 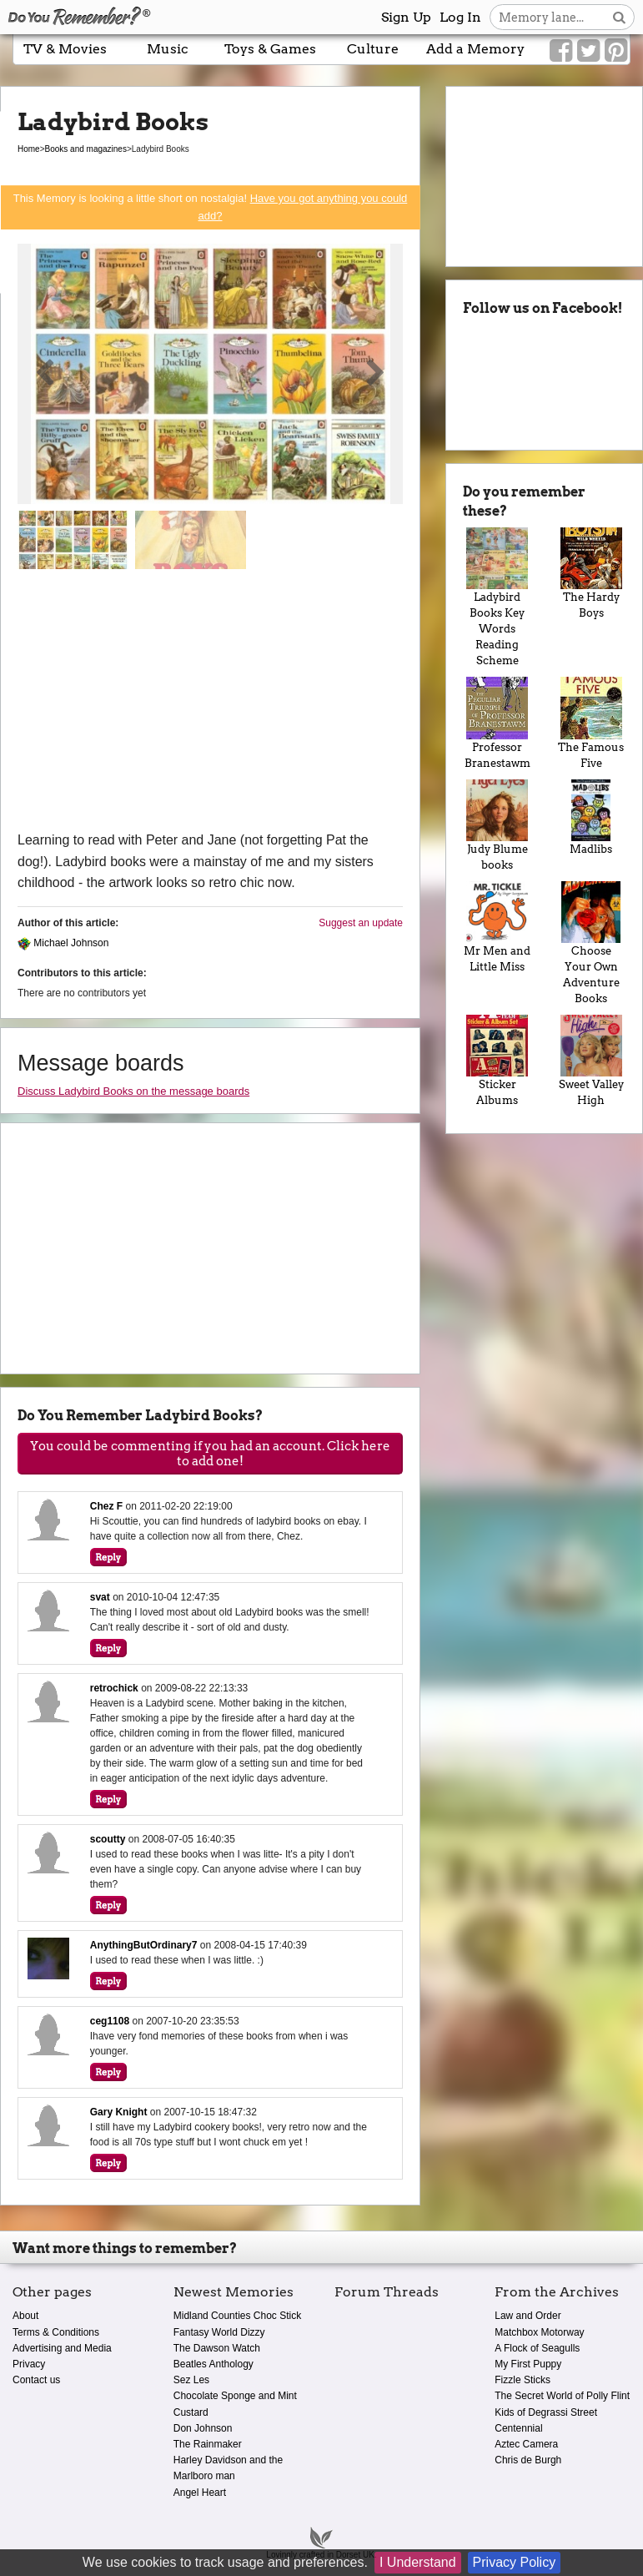 I want to click on You could be commenting if you had an account. Click here to add one!, so click(x=210, y=1454).